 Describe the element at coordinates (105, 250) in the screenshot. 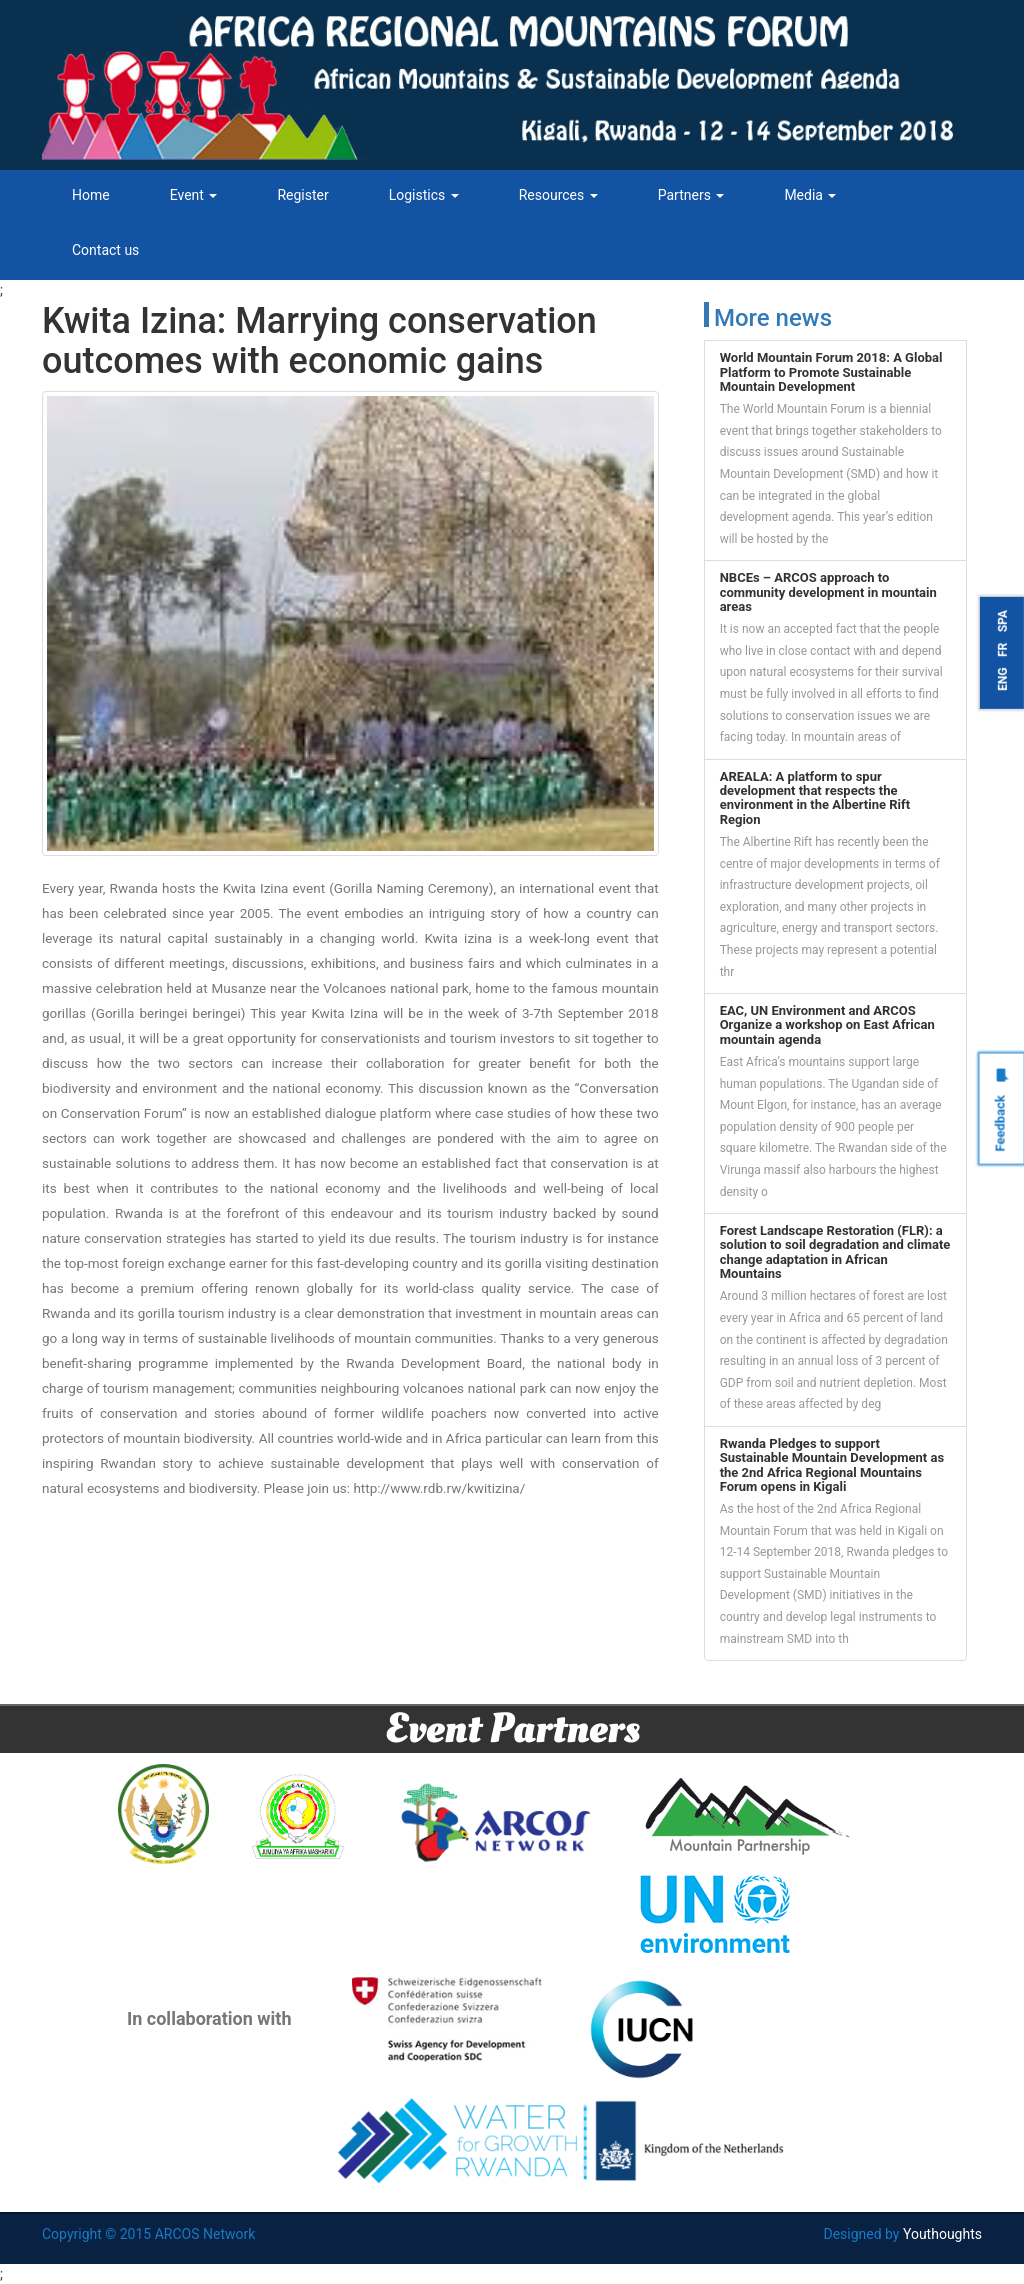

I see `Contact us` at that location.